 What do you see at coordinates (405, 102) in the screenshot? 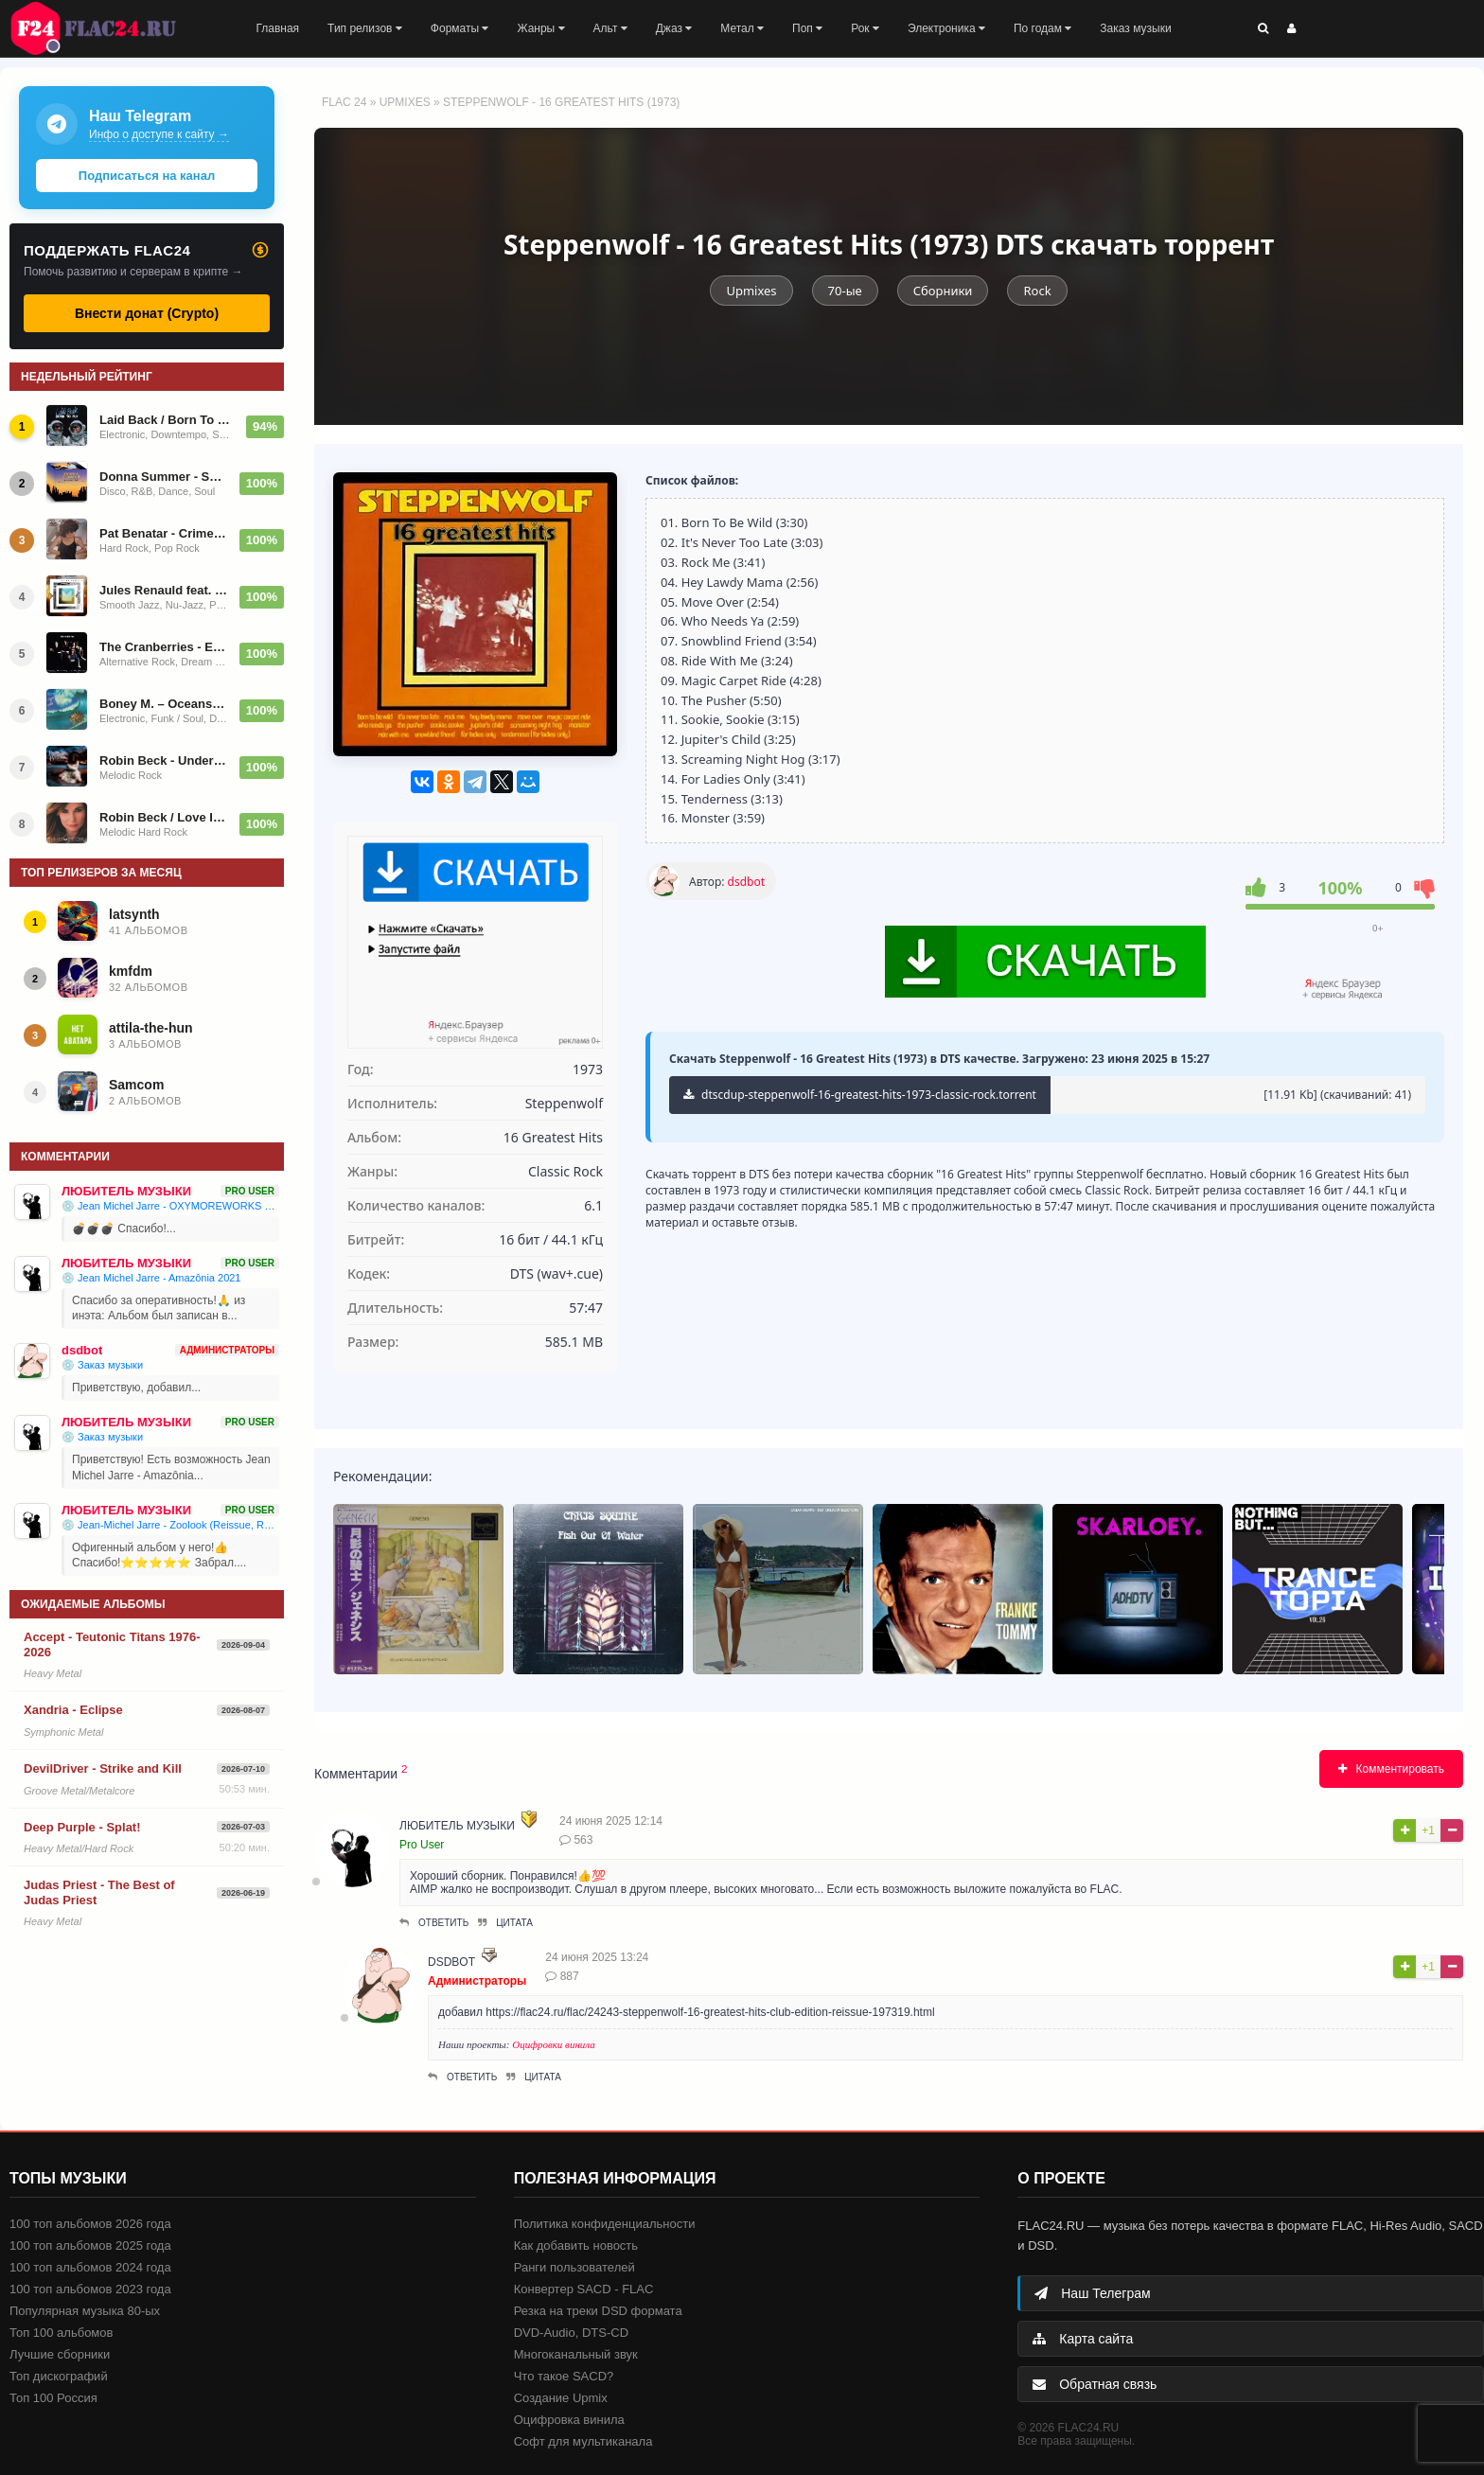
I see `Upmixes` at bounding box center [405, 102].